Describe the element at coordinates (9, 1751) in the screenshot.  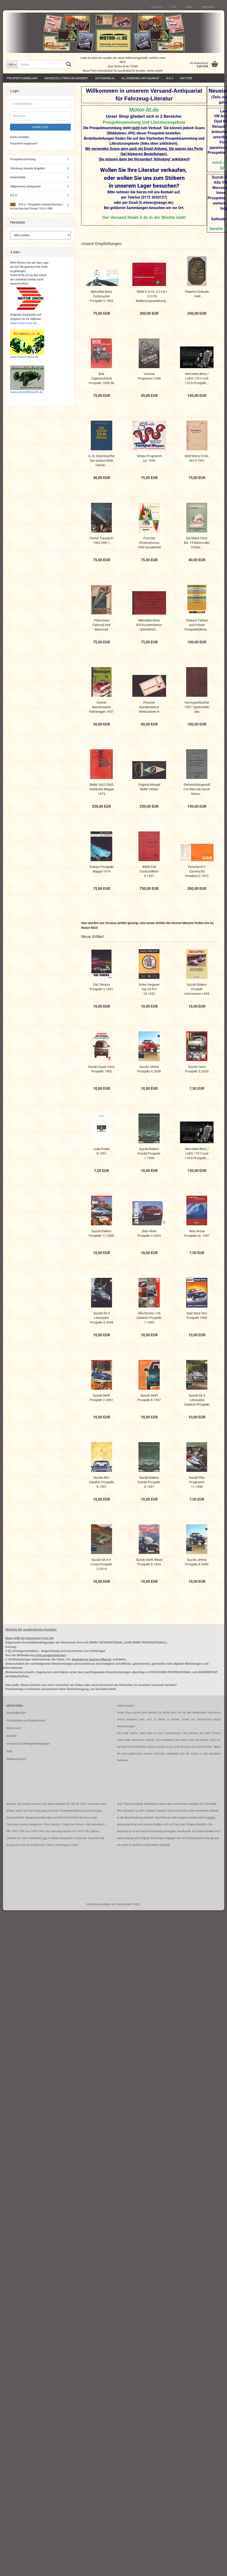
I see `AGB` at that location.